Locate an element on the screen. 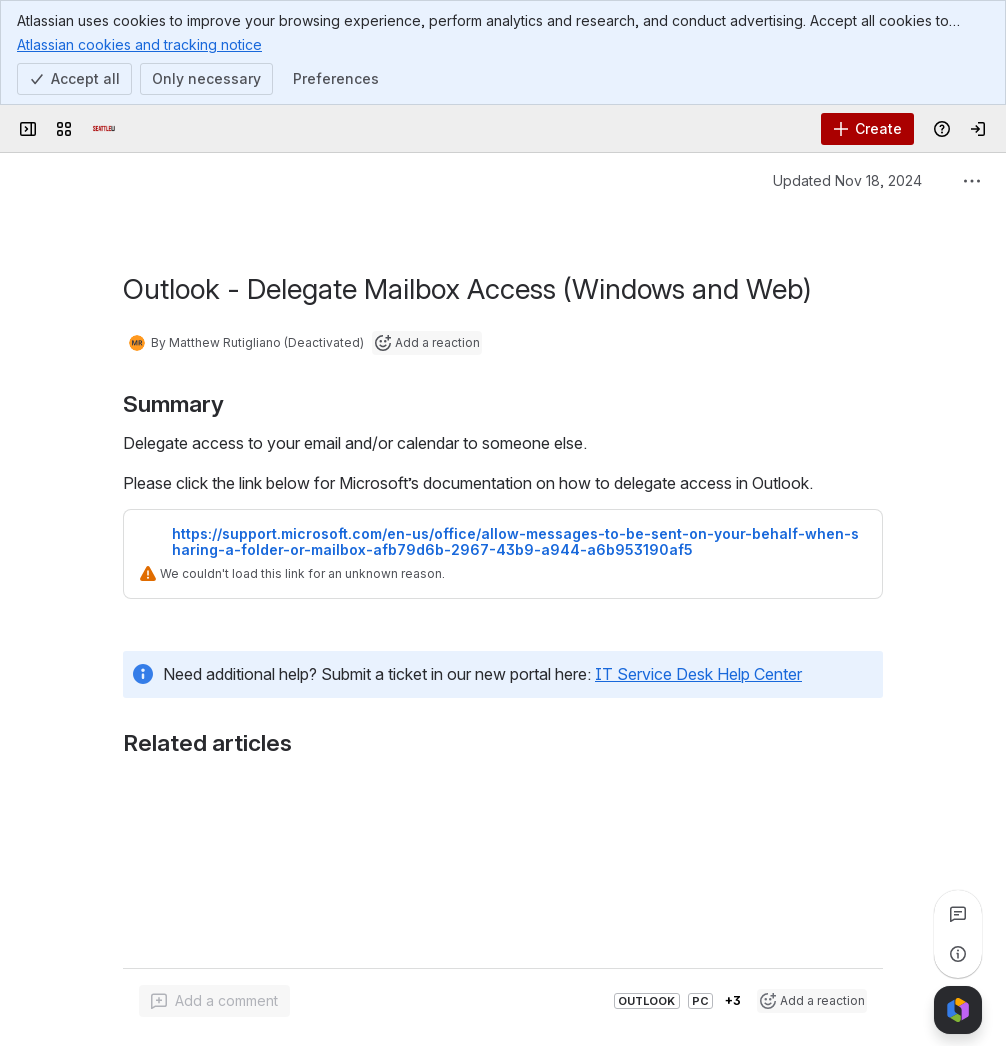 This screenshot has width=1006, height=1046. [Confluence] is located at coordinates (104, 129).